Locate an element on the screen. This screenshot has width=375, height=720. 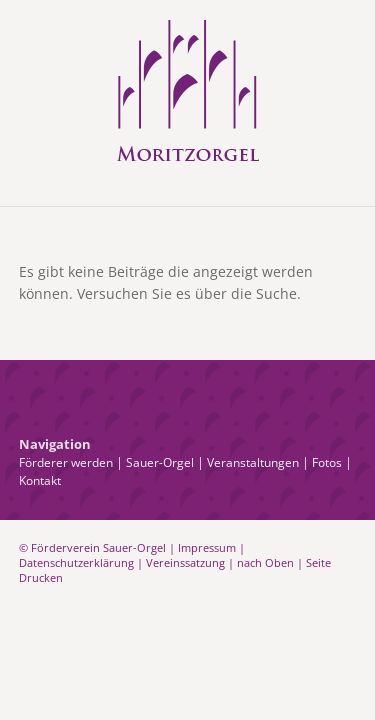
Kontakt is located at coordinates (40, 480).